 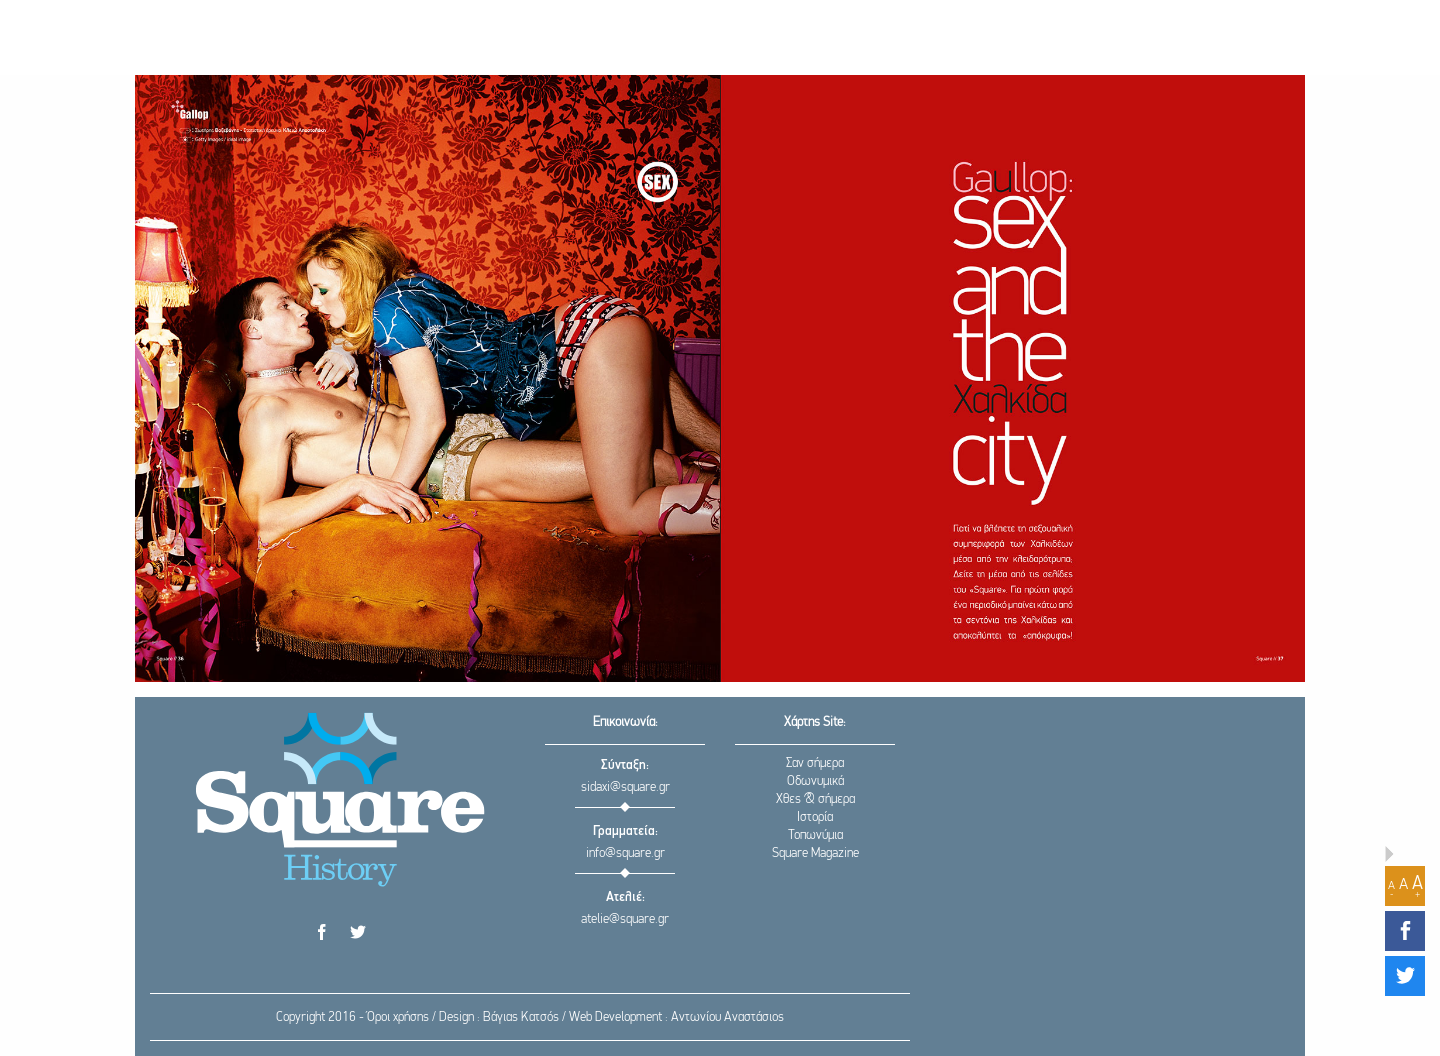 What do you see at coordinates (815, 799) in the screenshot?
I see `Χθες & σήμερα` at bounding box center [815, 799].